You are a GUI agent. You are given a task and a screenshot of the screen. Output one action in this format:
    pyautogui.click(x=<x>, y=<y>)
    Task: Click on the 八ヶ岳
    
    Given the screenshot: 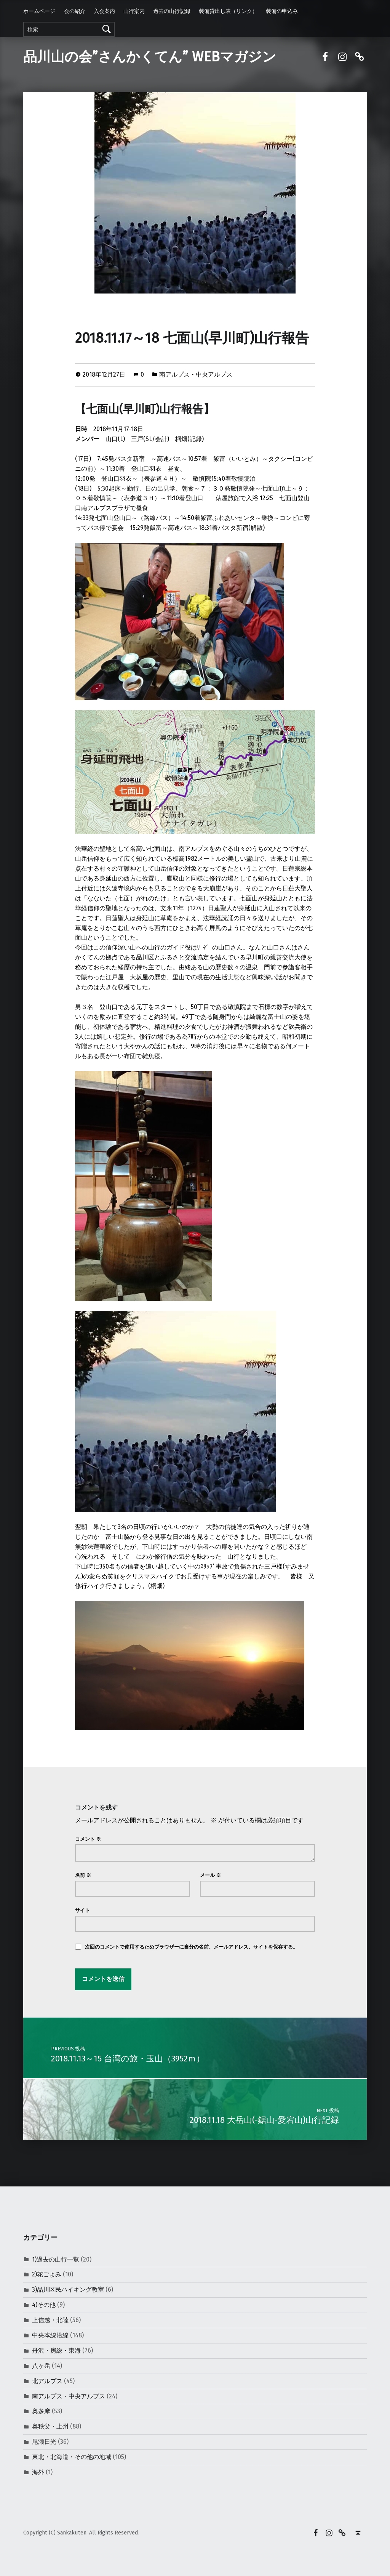 What is the action you would take?
    pyautogui.click(x=41, y=2365)
    